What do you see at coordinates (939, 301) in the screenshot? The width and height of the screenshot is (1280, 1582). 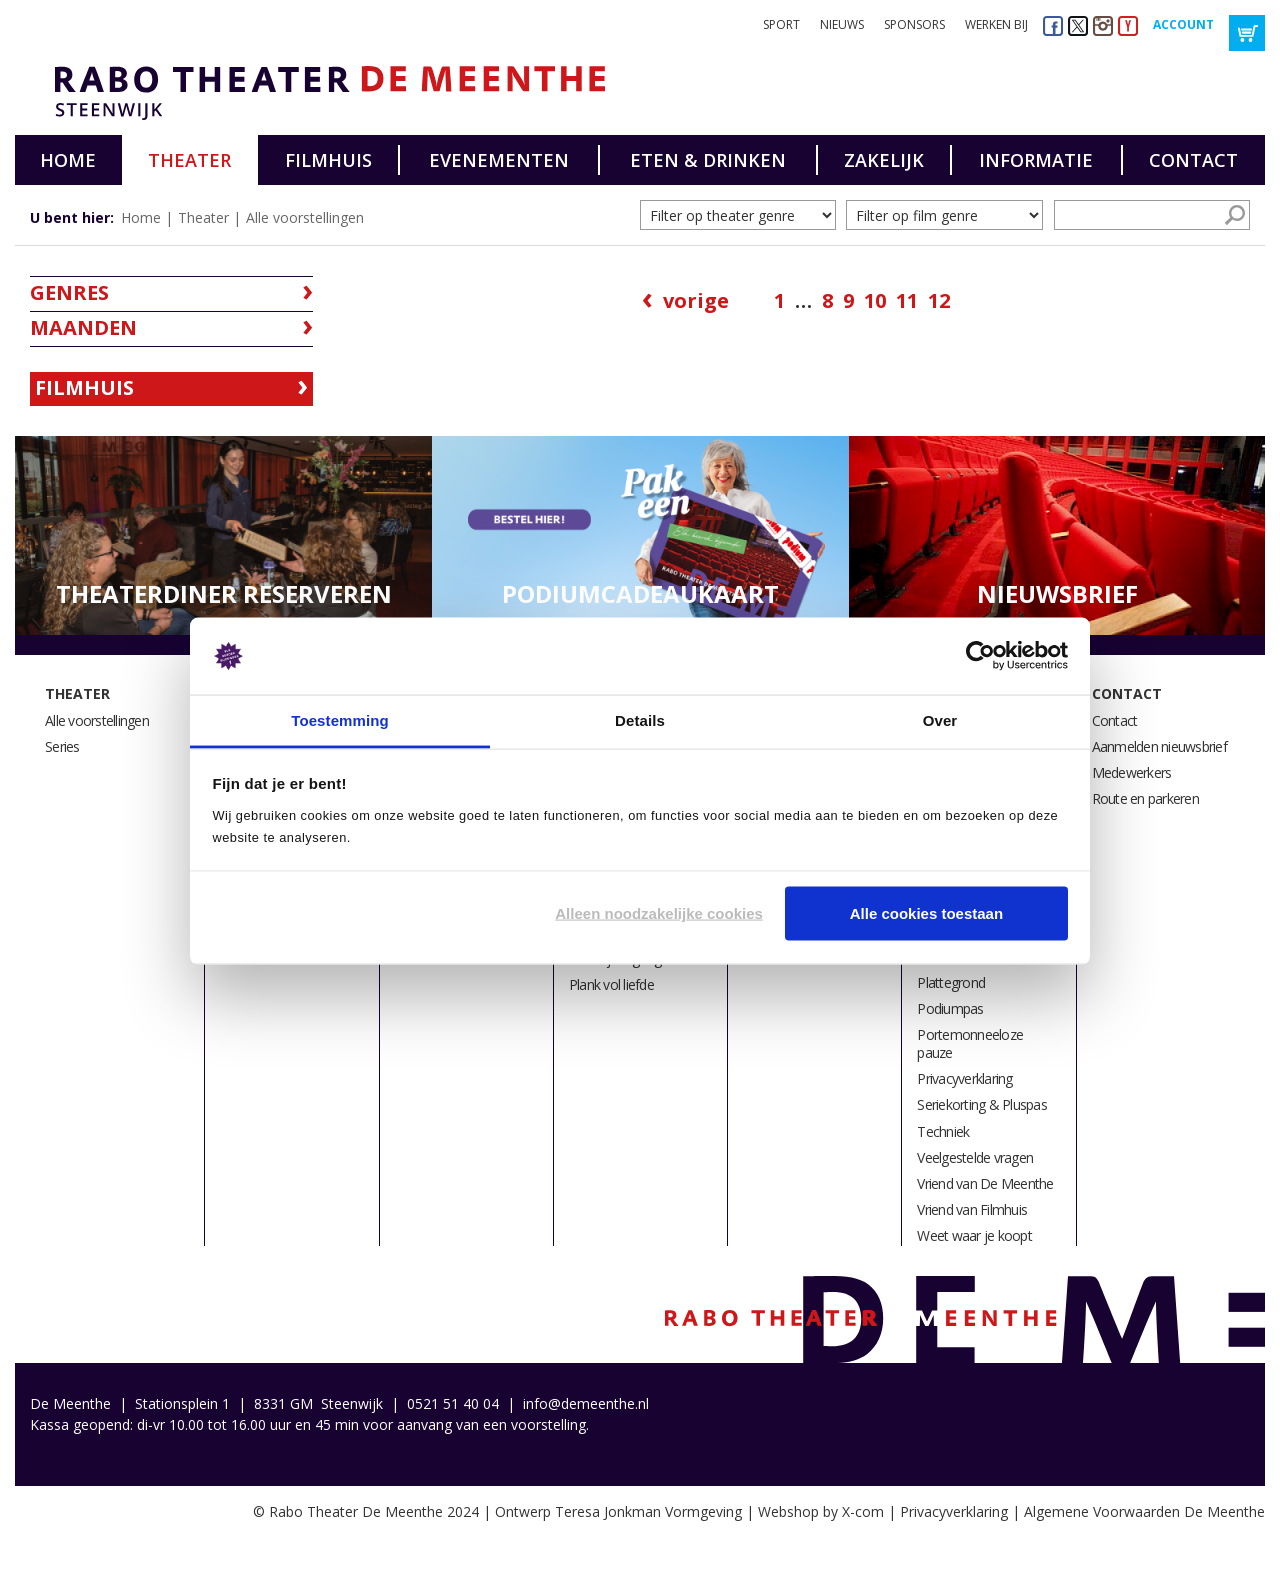 I see `12` at bounding box center [939, 301].